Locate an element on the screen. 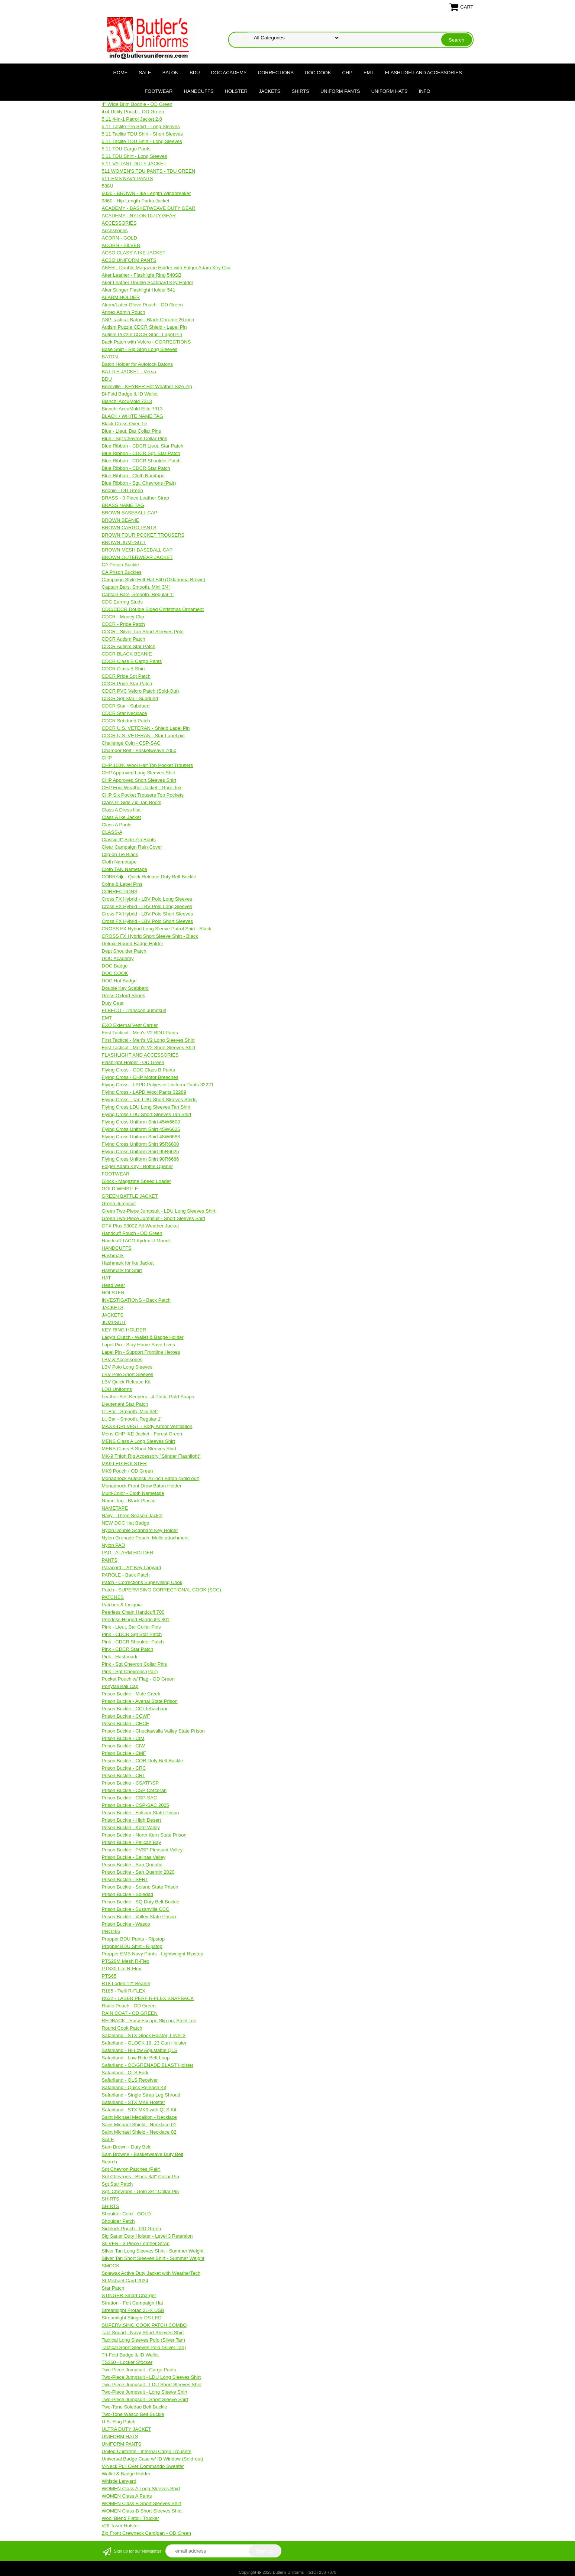  Pink - CDCR Sgt Star Patch is located at coordinates (132, 1634).